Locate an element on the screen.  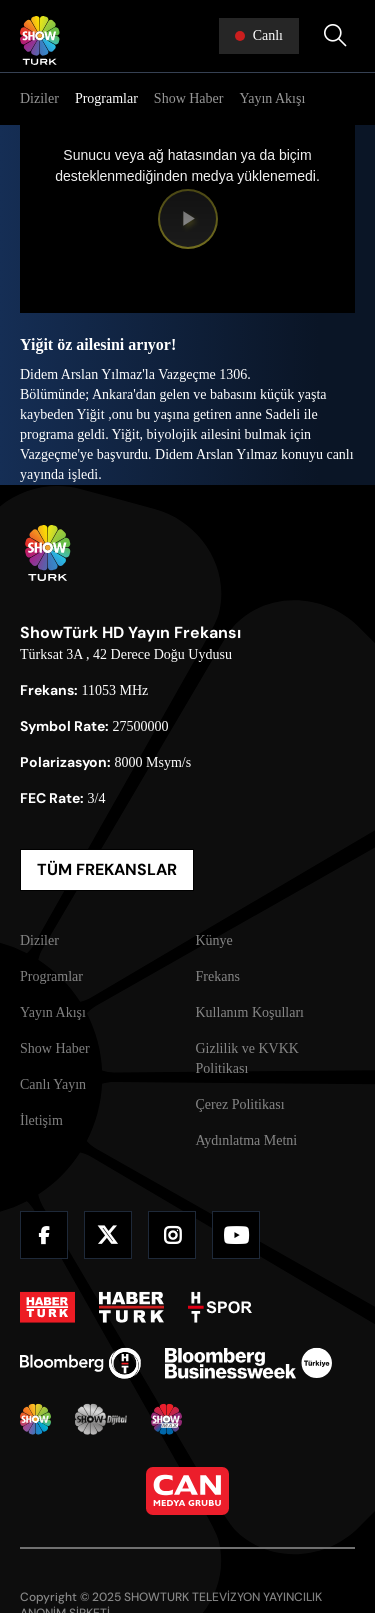
Yayın Akışı is located at coordinates (272, 98).